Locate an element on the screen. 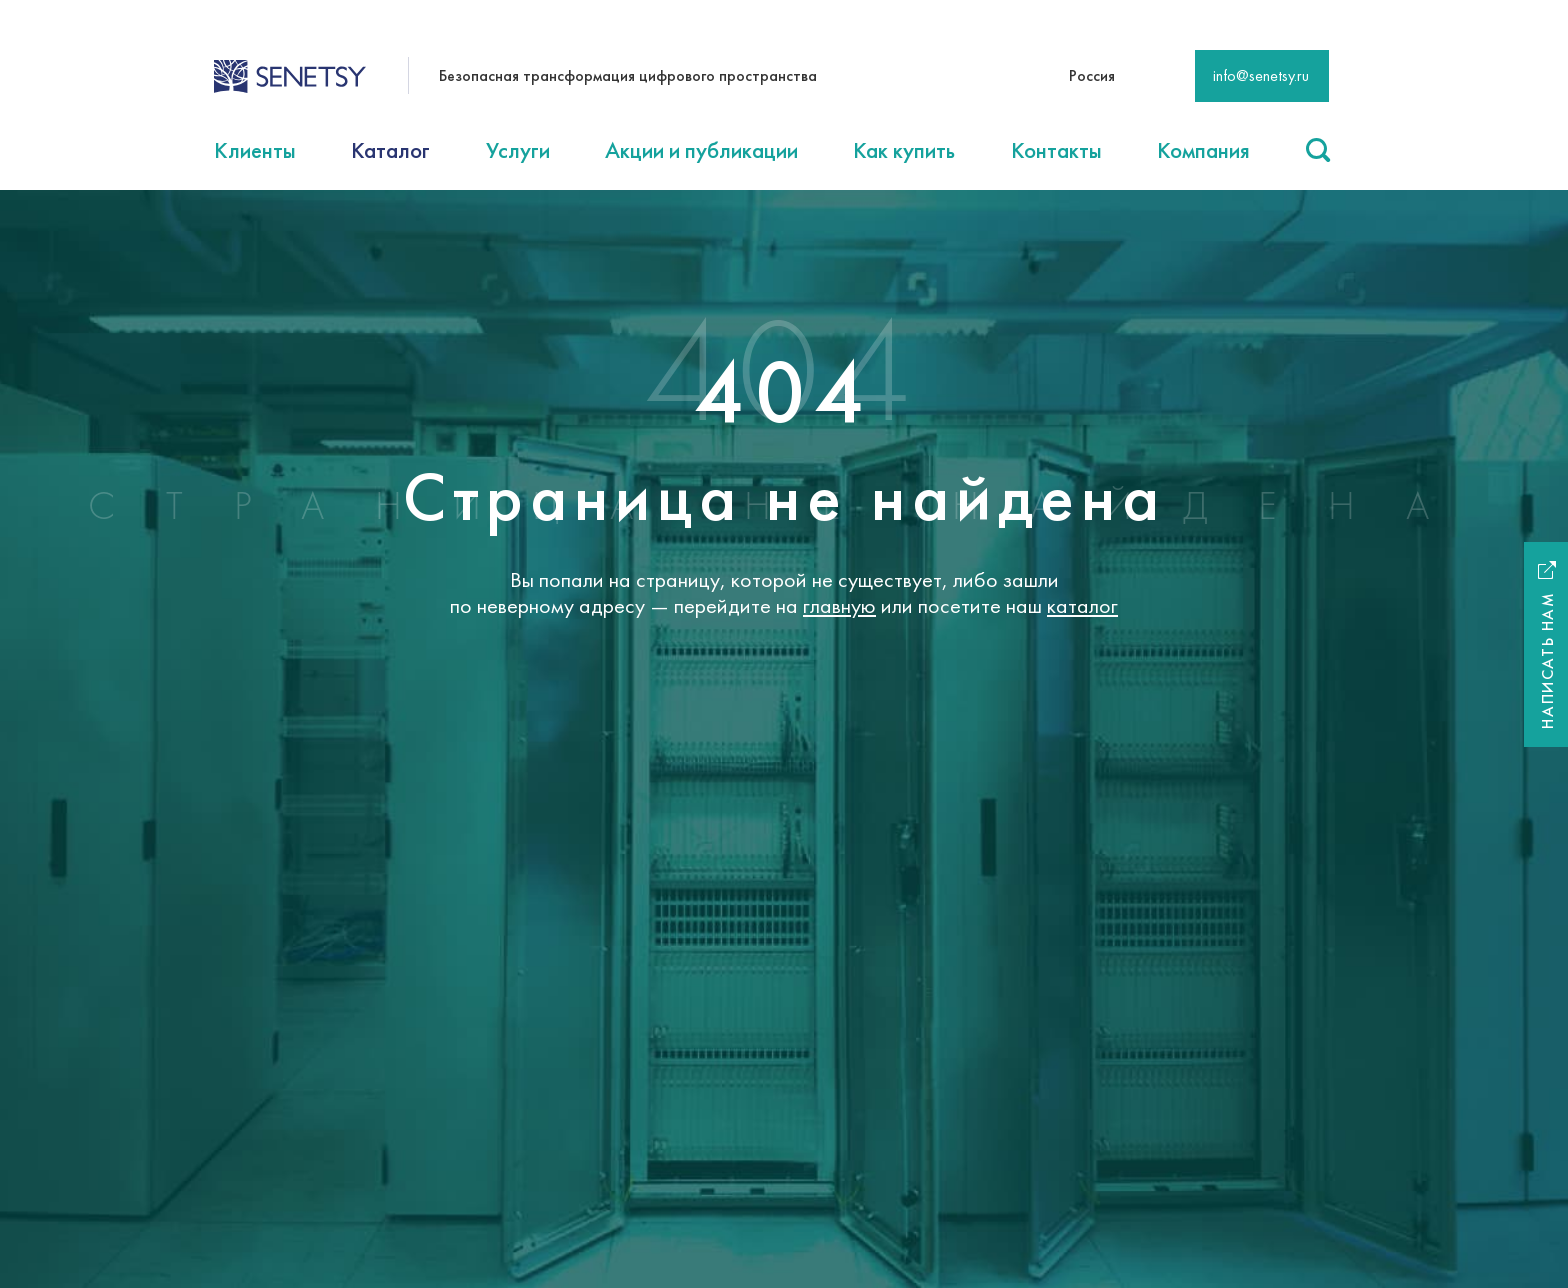  Услуги is located at coordinates (518, 150).